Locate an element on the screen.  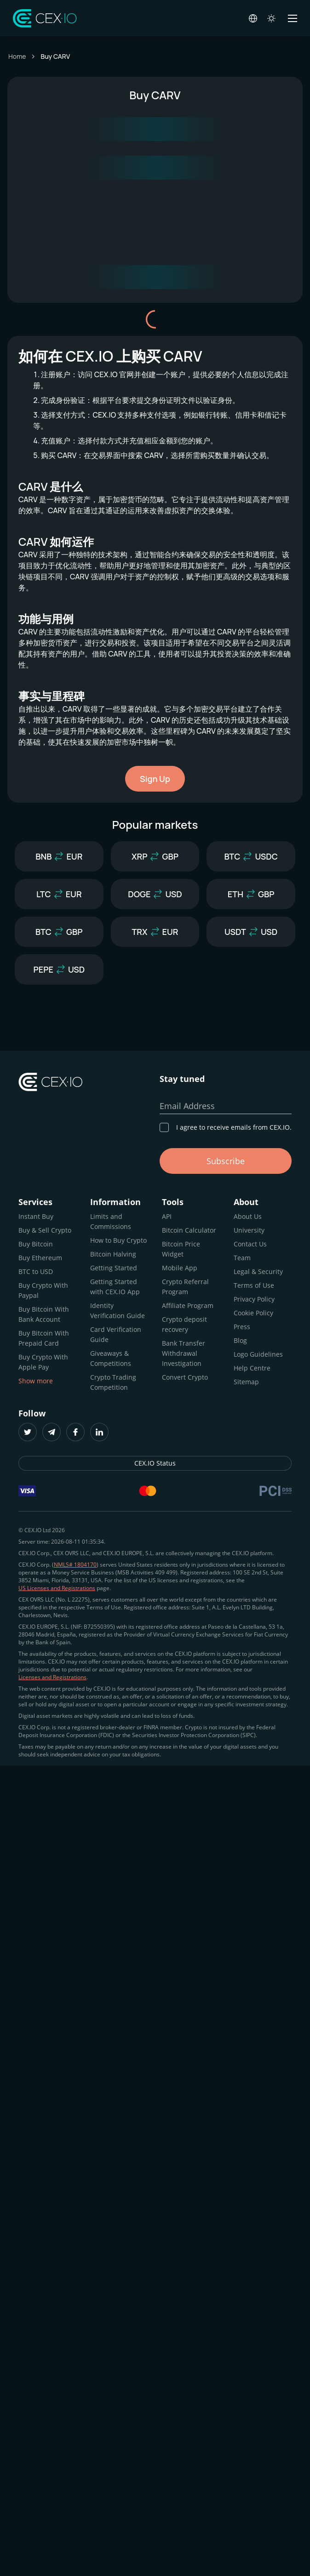
Subscribe is located at coordinates (226, 1160).